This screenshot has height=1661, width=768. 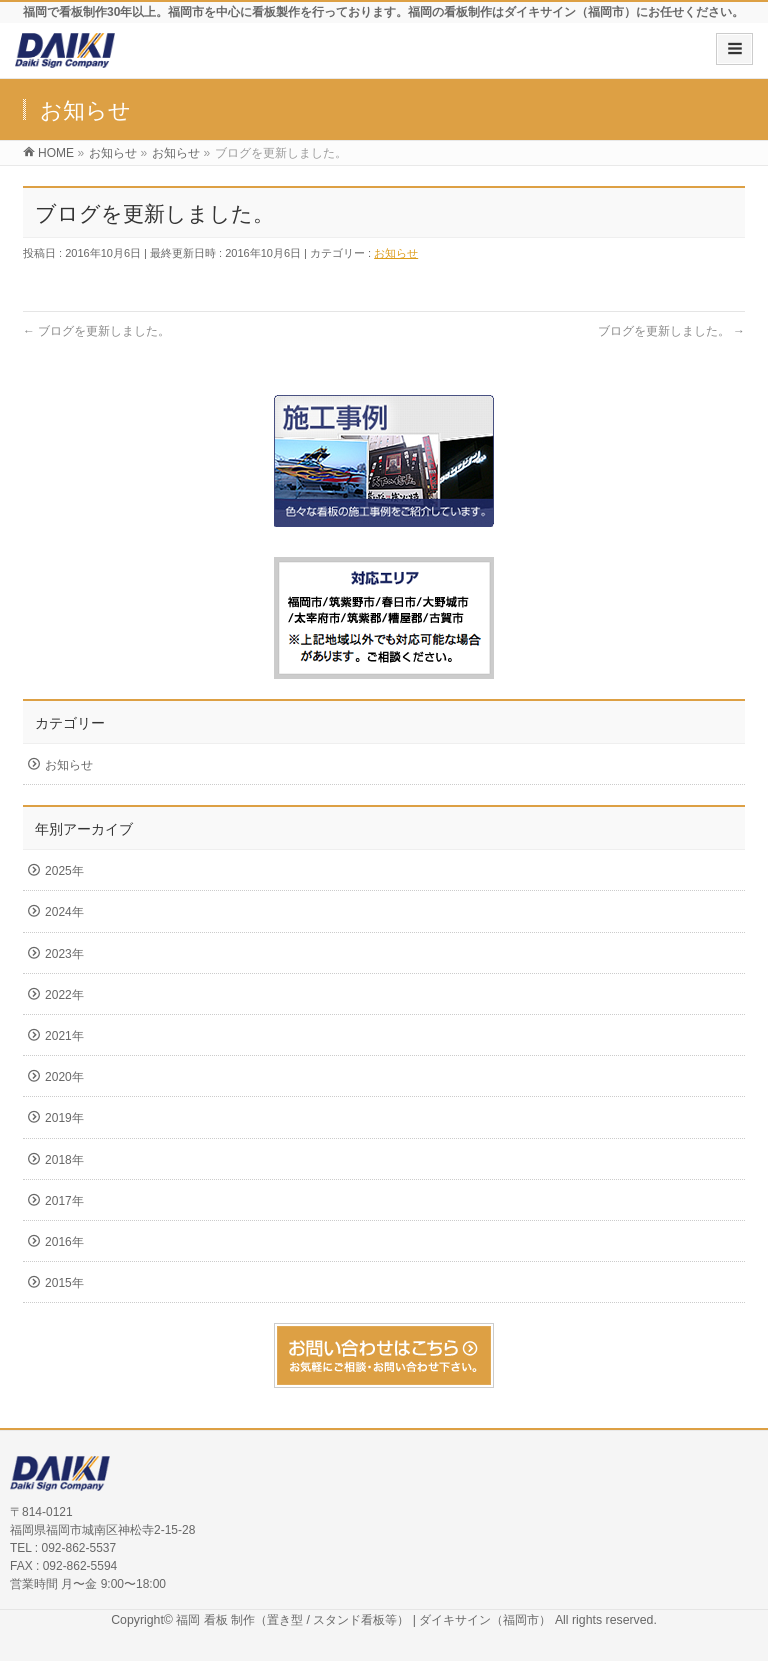 I want to click on 2015年, so click(x=64, y=1283).